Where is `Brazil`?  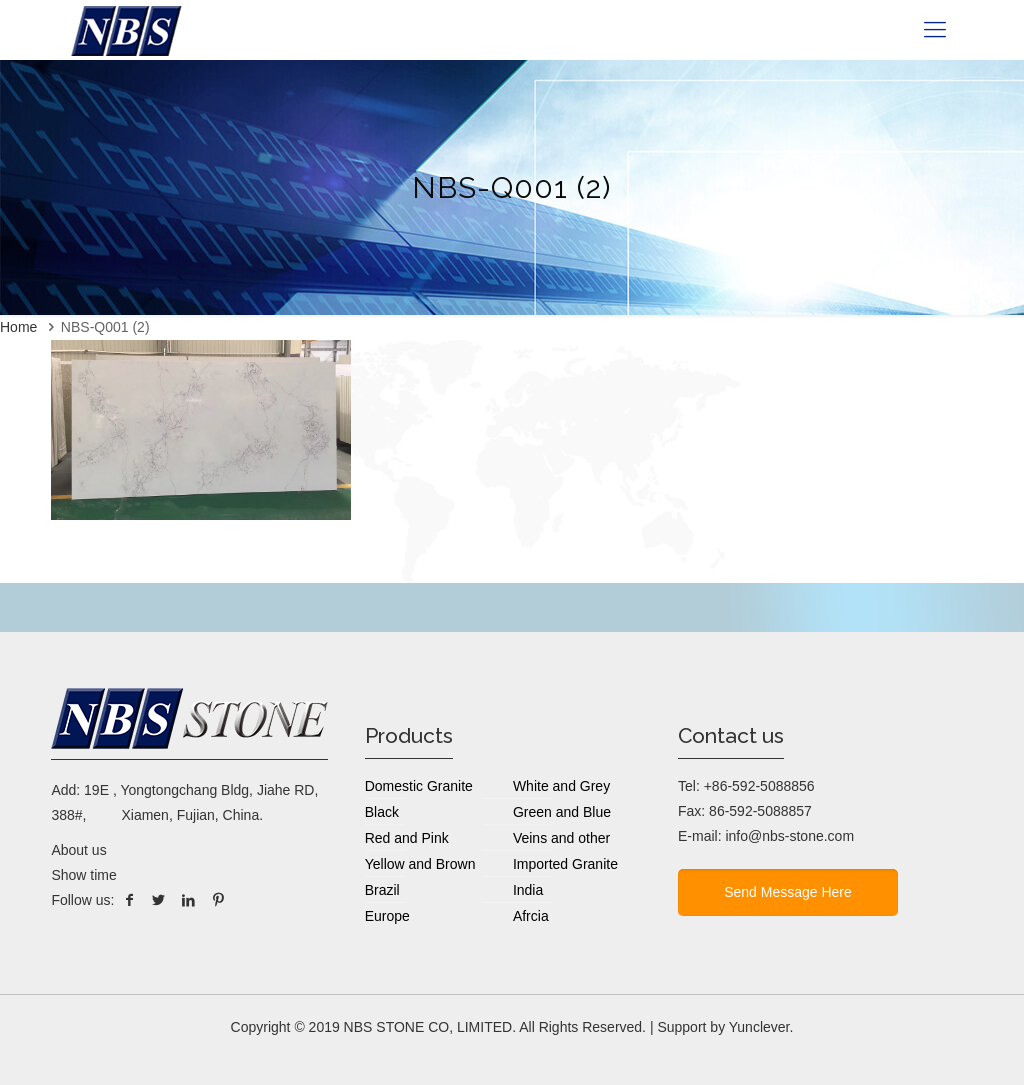 Brazil is located at coordinates (382, 890).